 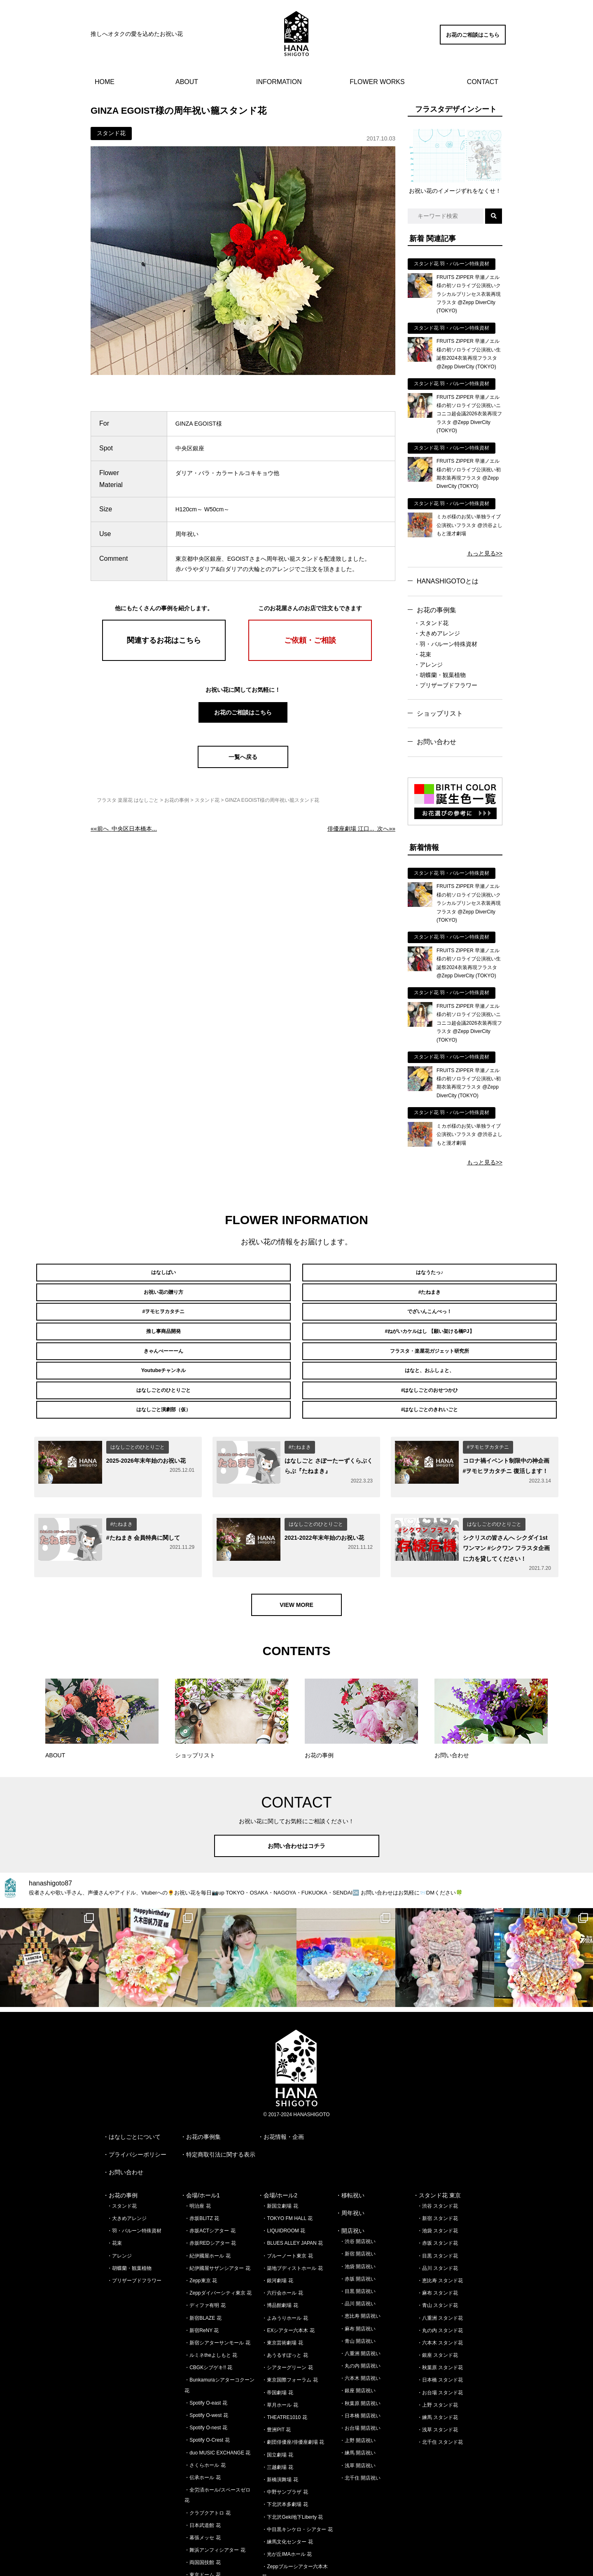 I want to click on FRUITS ZIPPER 早瀬ノエル様の初ソロライブ公演祝いクラシカルプリンセス衣装再現フラスタ @Zepp DiverCity (TOKYO), so click(x=469, y=294).